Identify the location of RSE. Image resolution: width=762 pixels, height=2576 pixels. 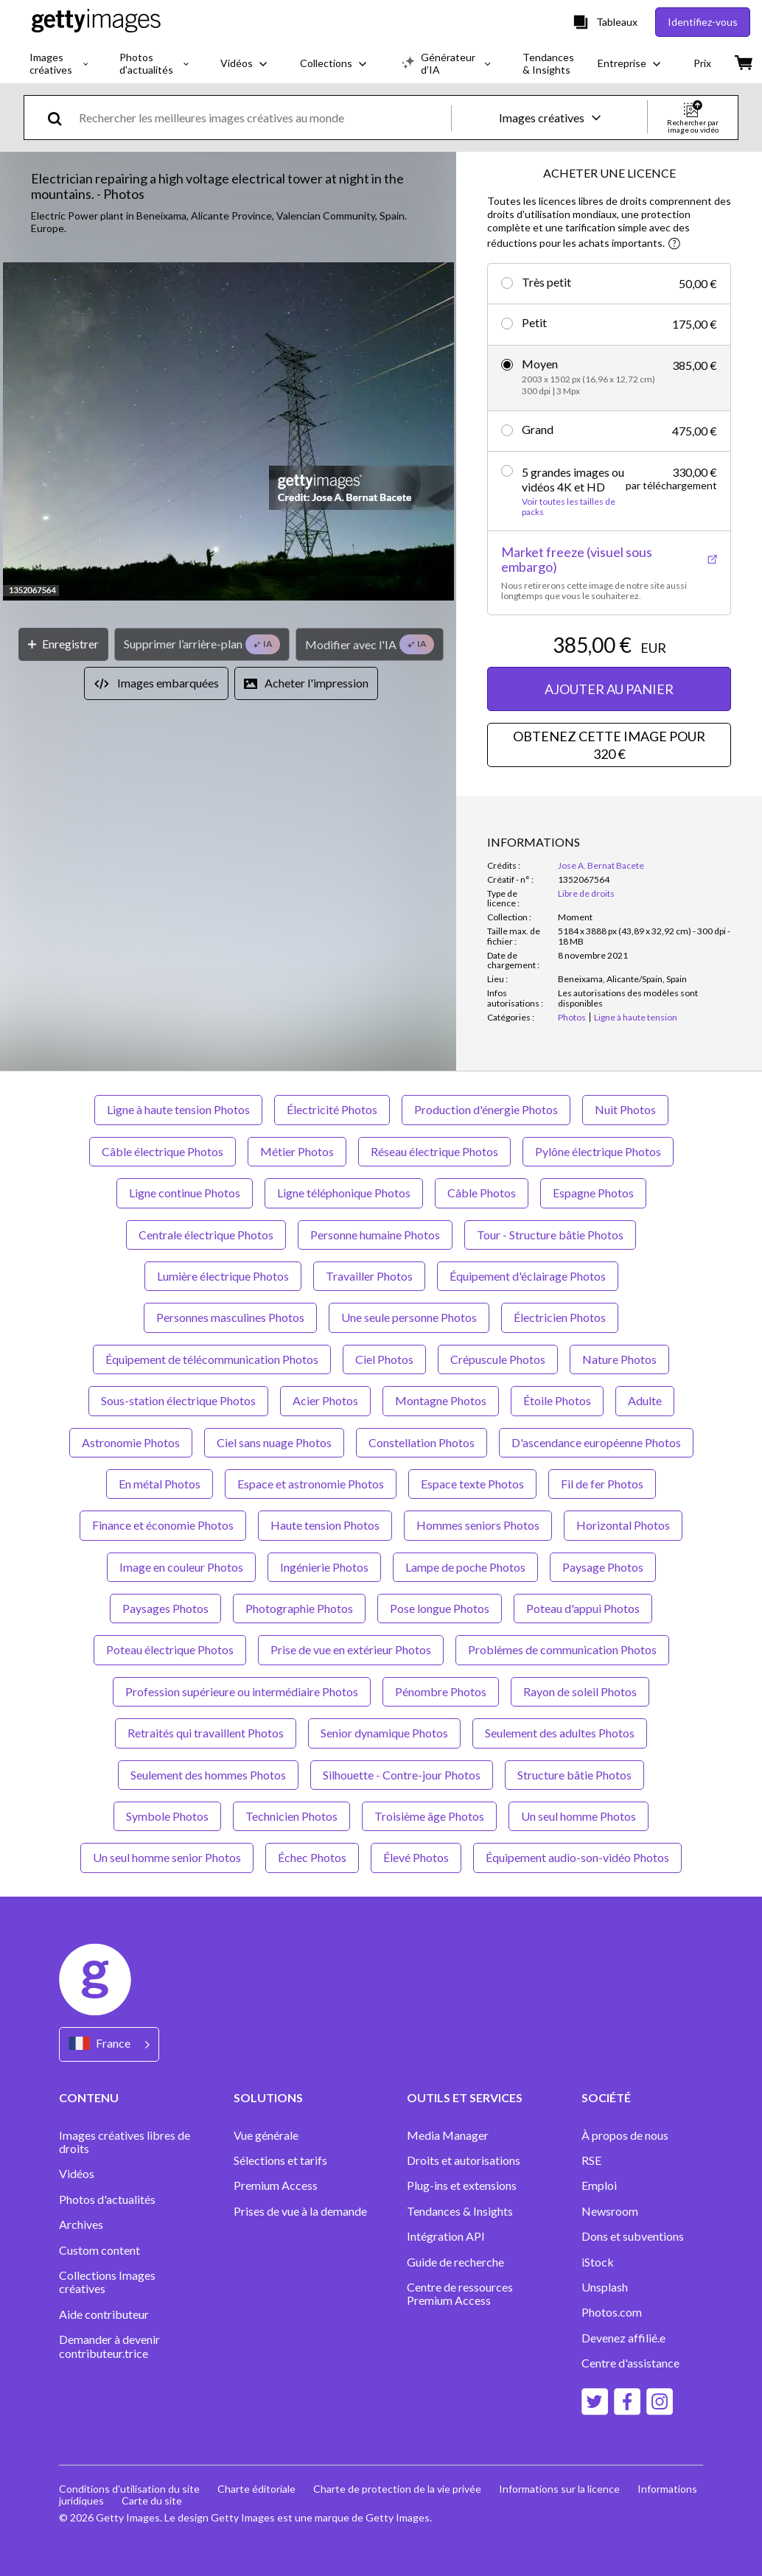
(591, 2160).